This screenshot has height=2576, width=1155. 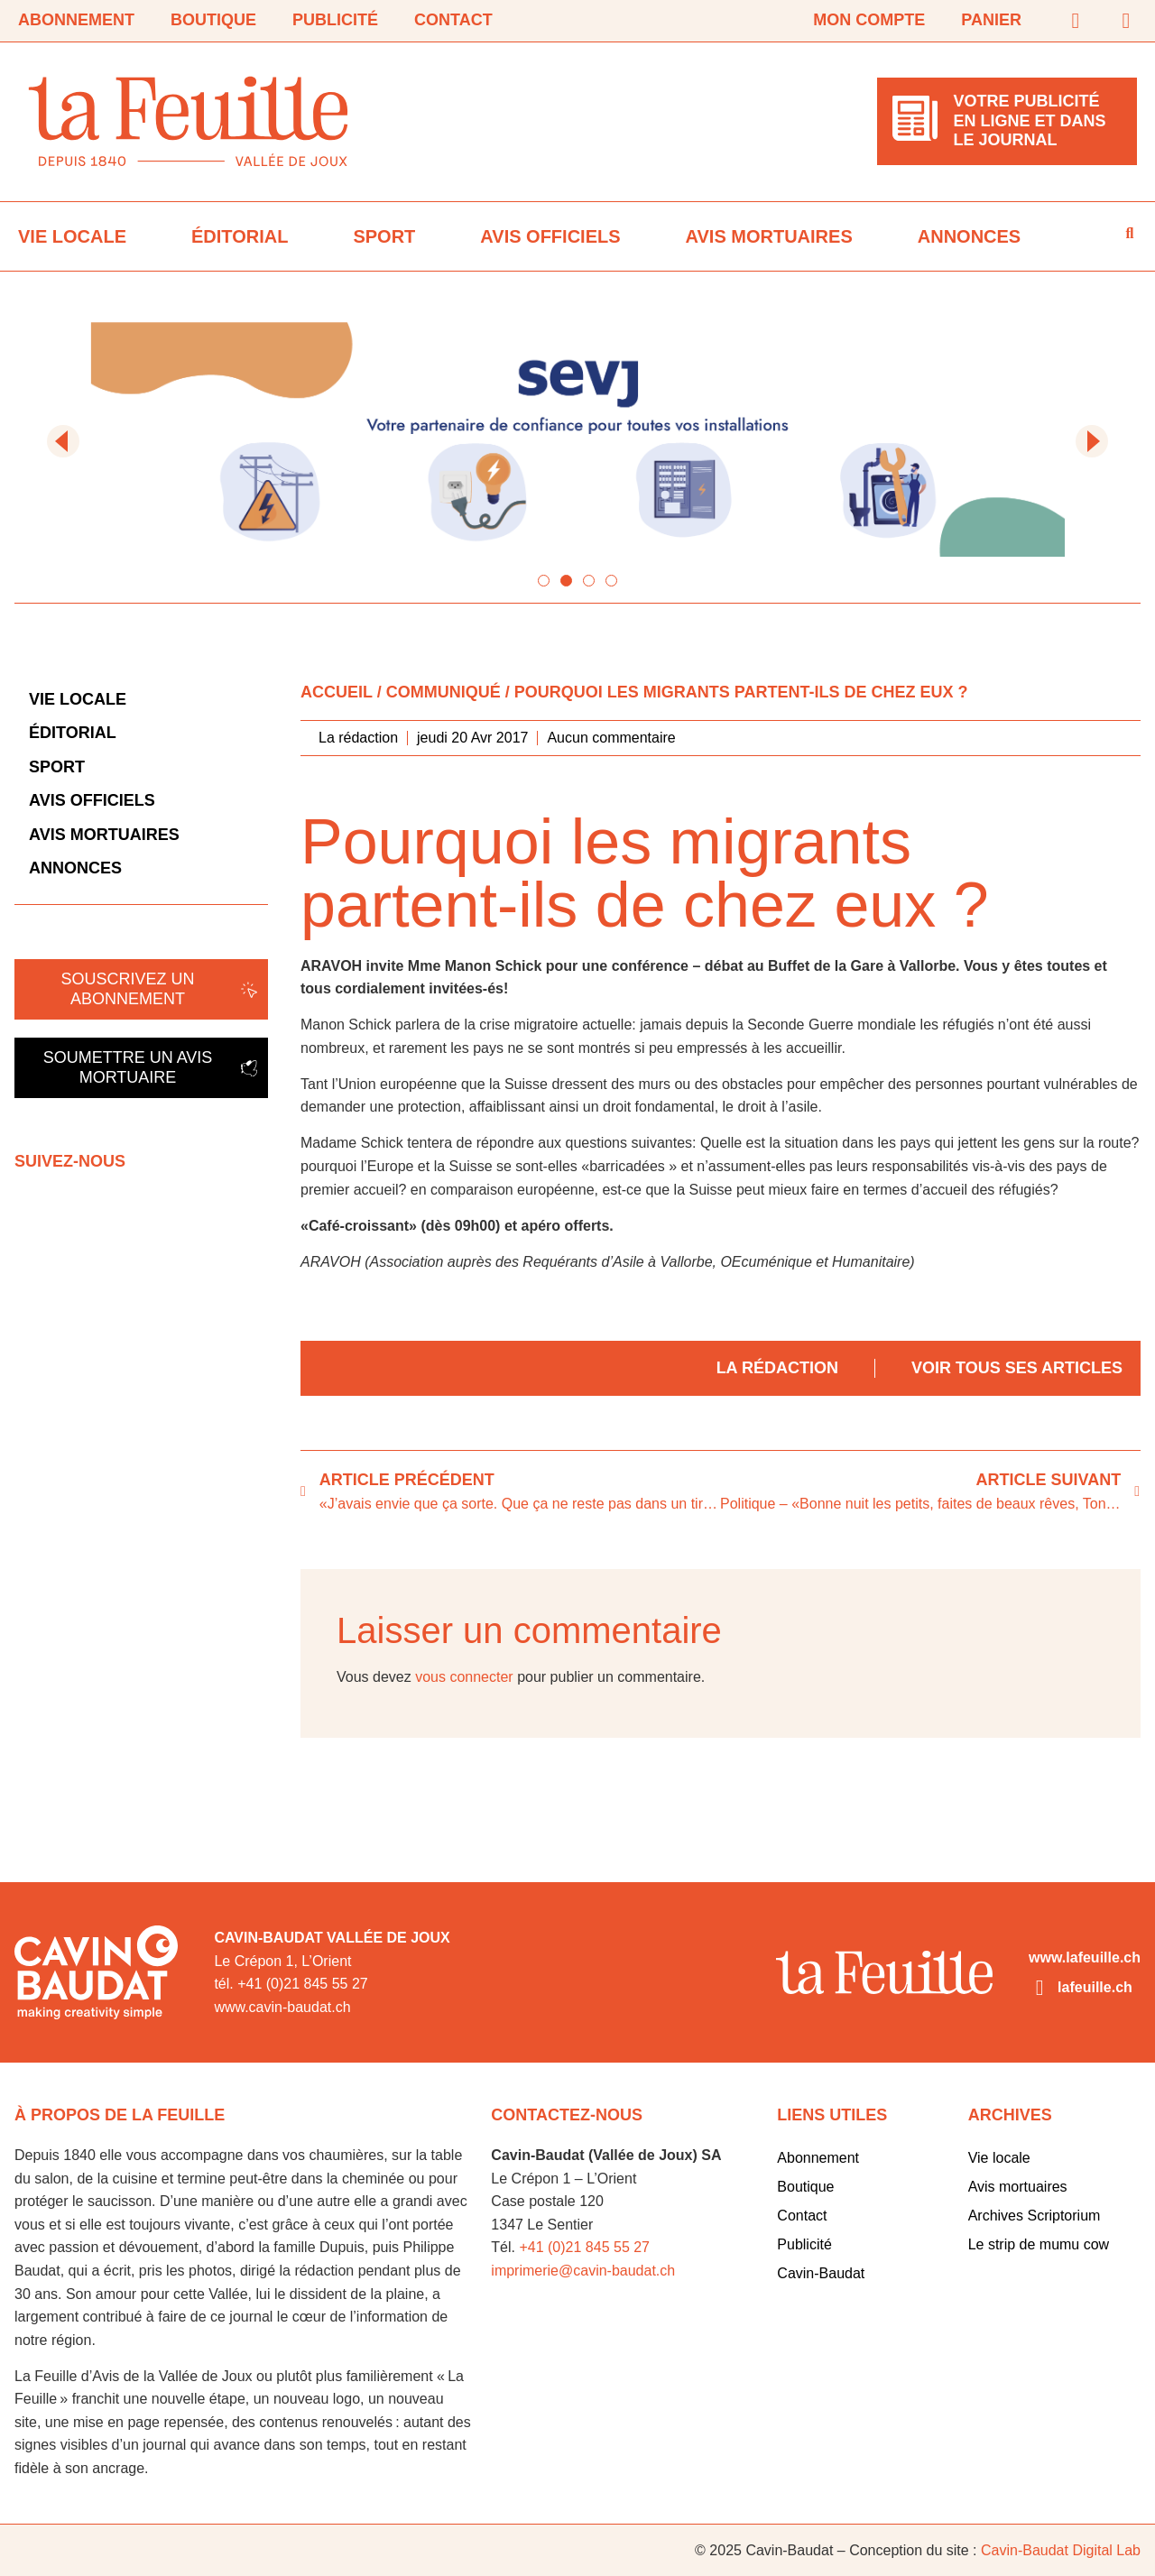 I want to click on Annonces, so click(x=969, y=236).